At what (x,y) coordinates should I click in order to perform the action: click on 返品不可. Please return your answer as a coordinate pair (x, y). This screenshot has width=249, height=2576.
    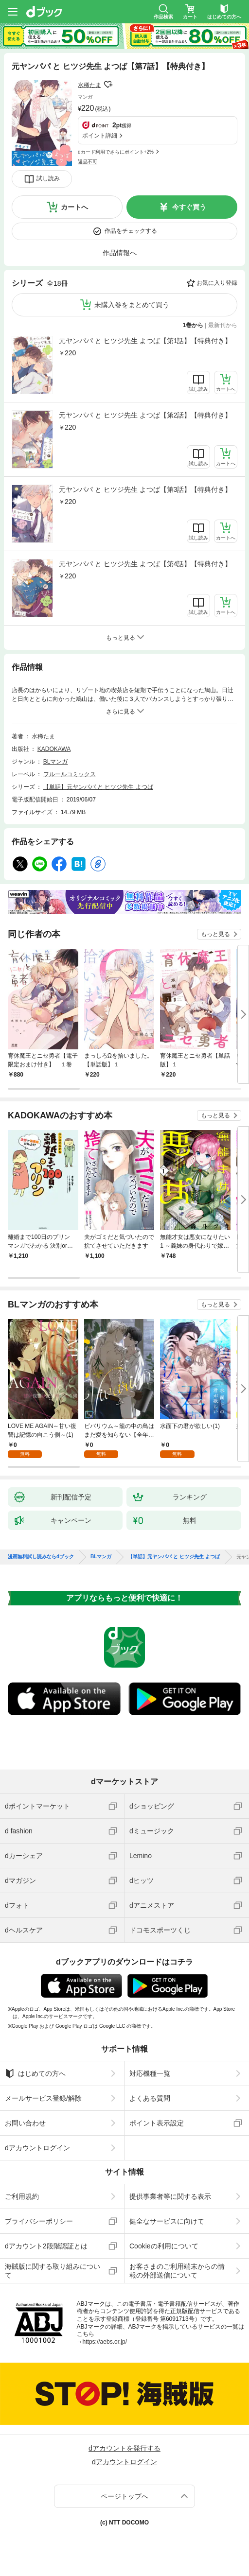
    Looking at the image, I should click on (87, 161).